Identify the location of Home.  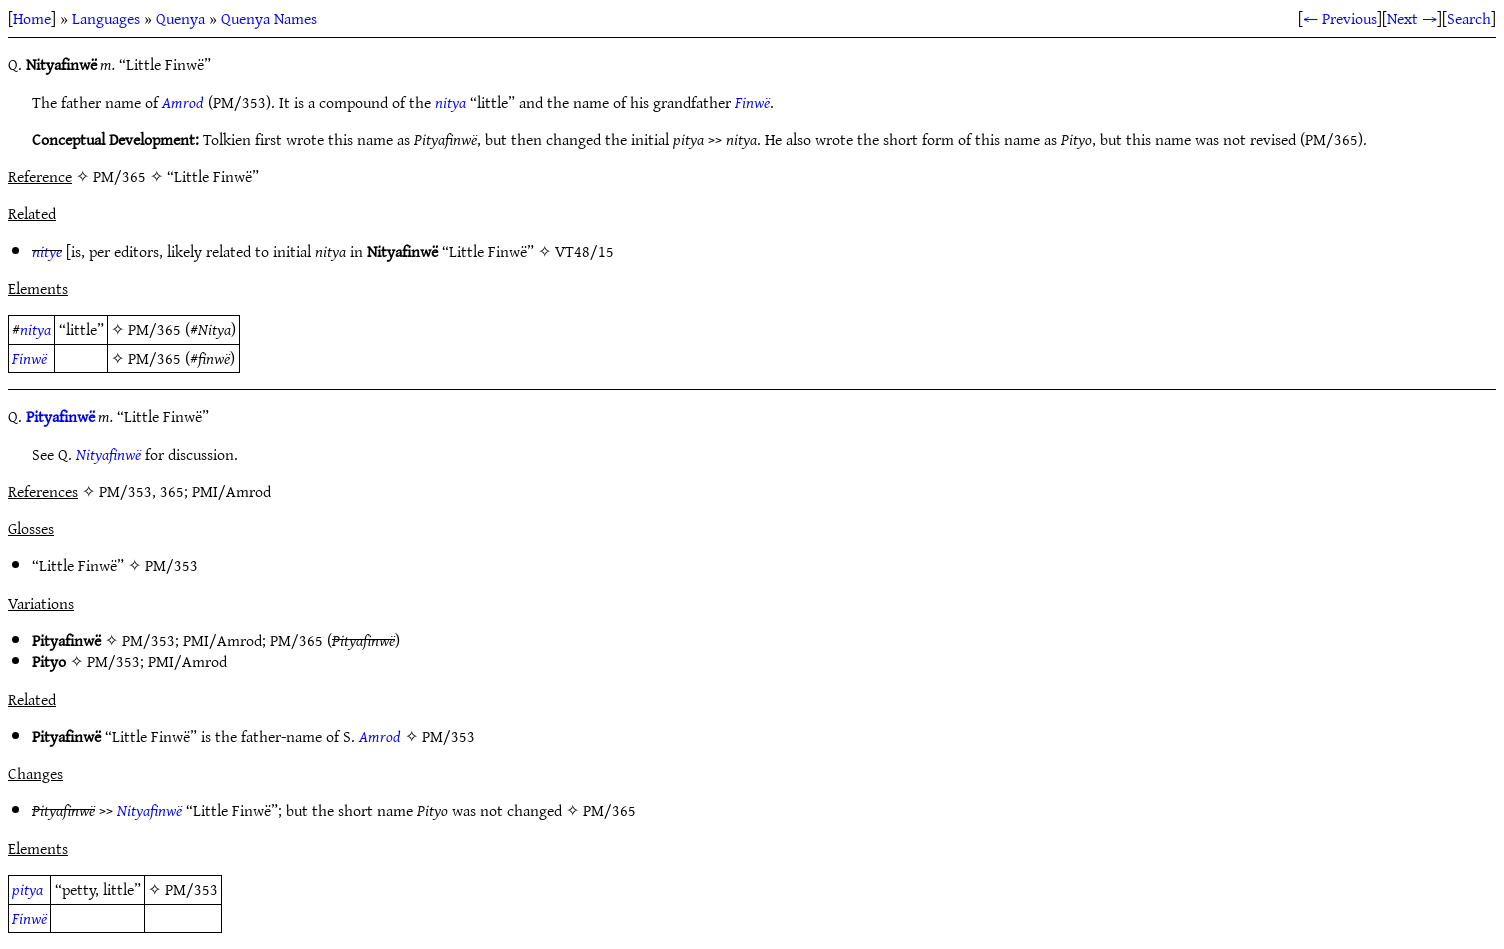
(32, 18).